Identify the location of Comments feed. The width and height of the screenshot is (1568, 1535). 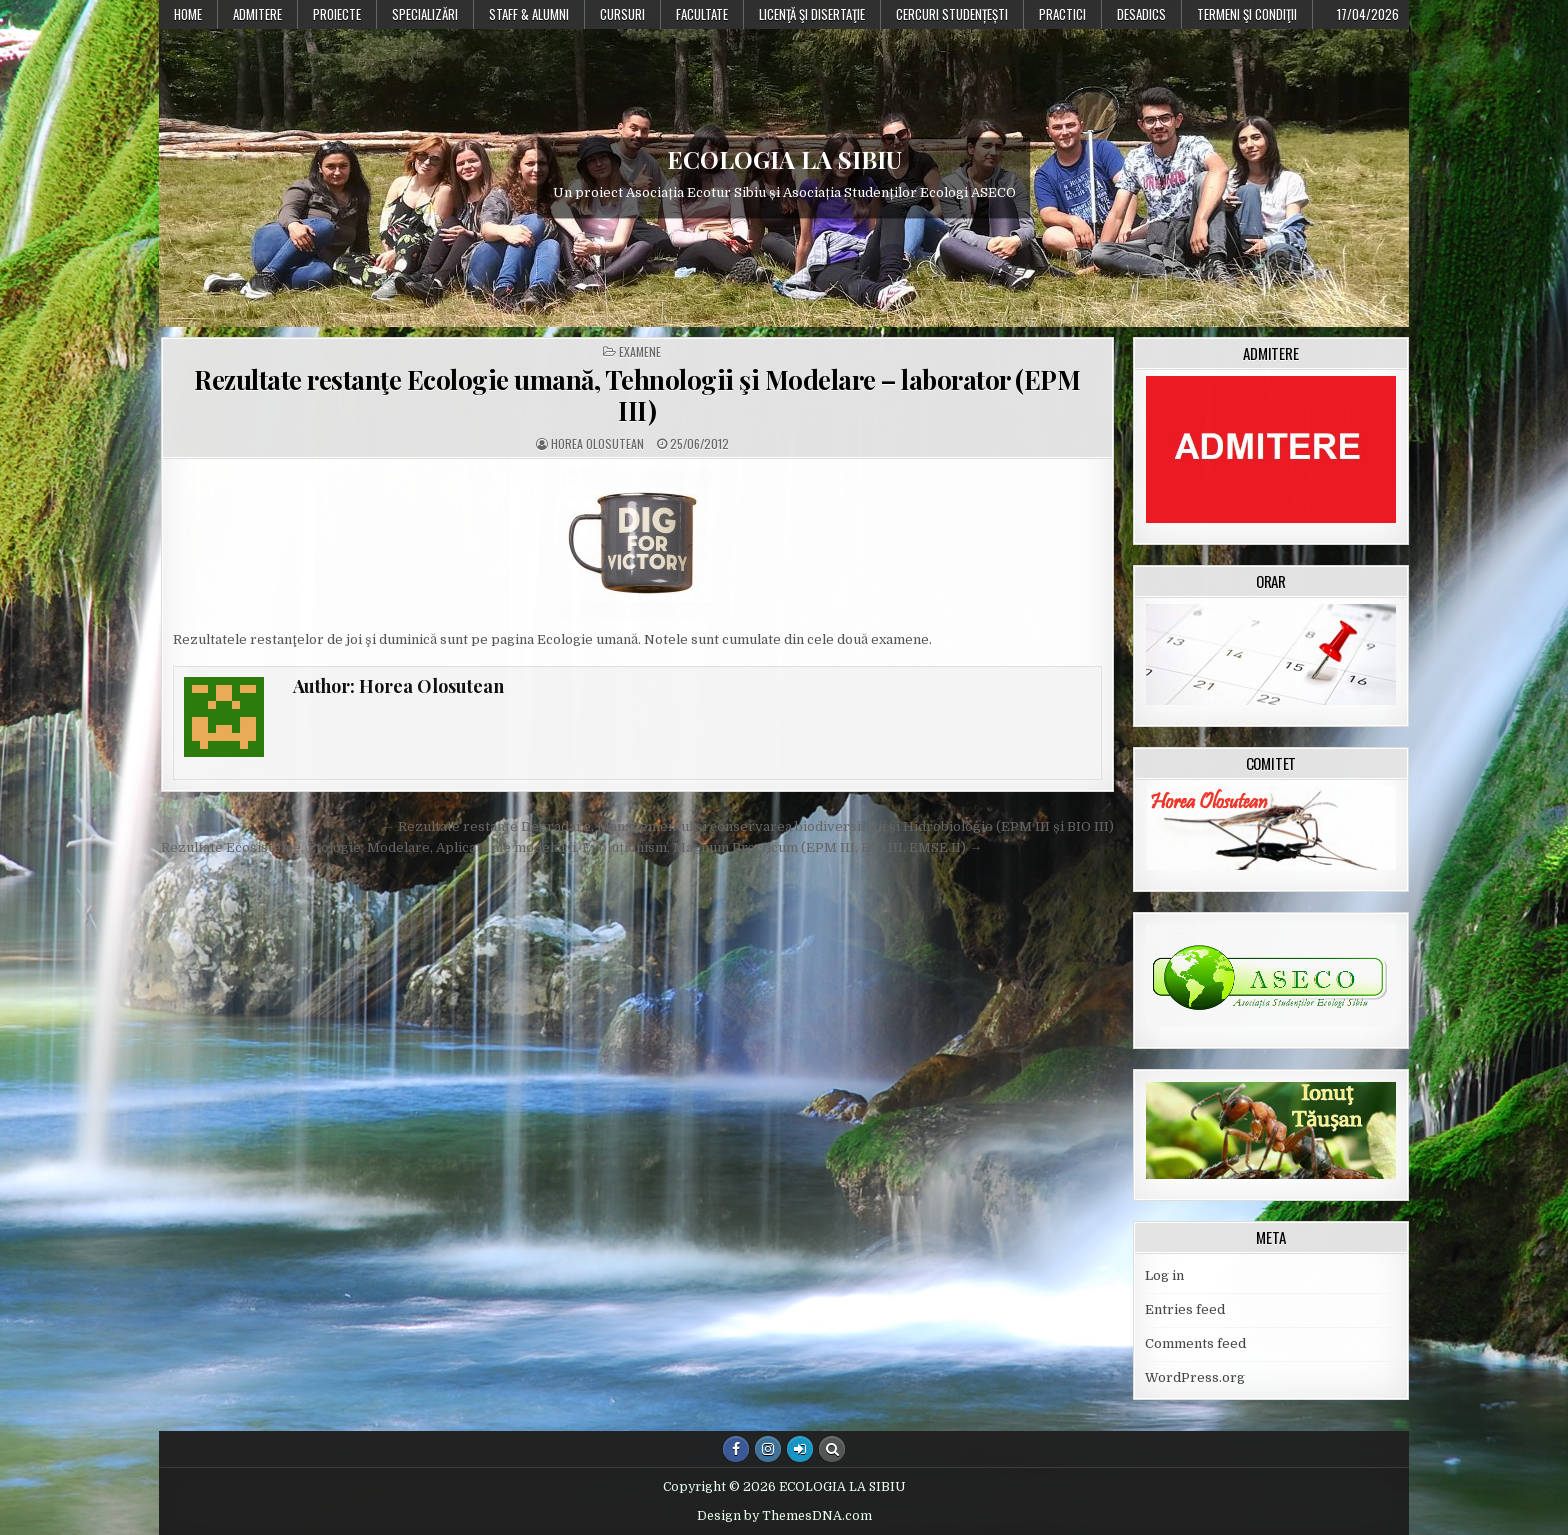
(1195, 1343).